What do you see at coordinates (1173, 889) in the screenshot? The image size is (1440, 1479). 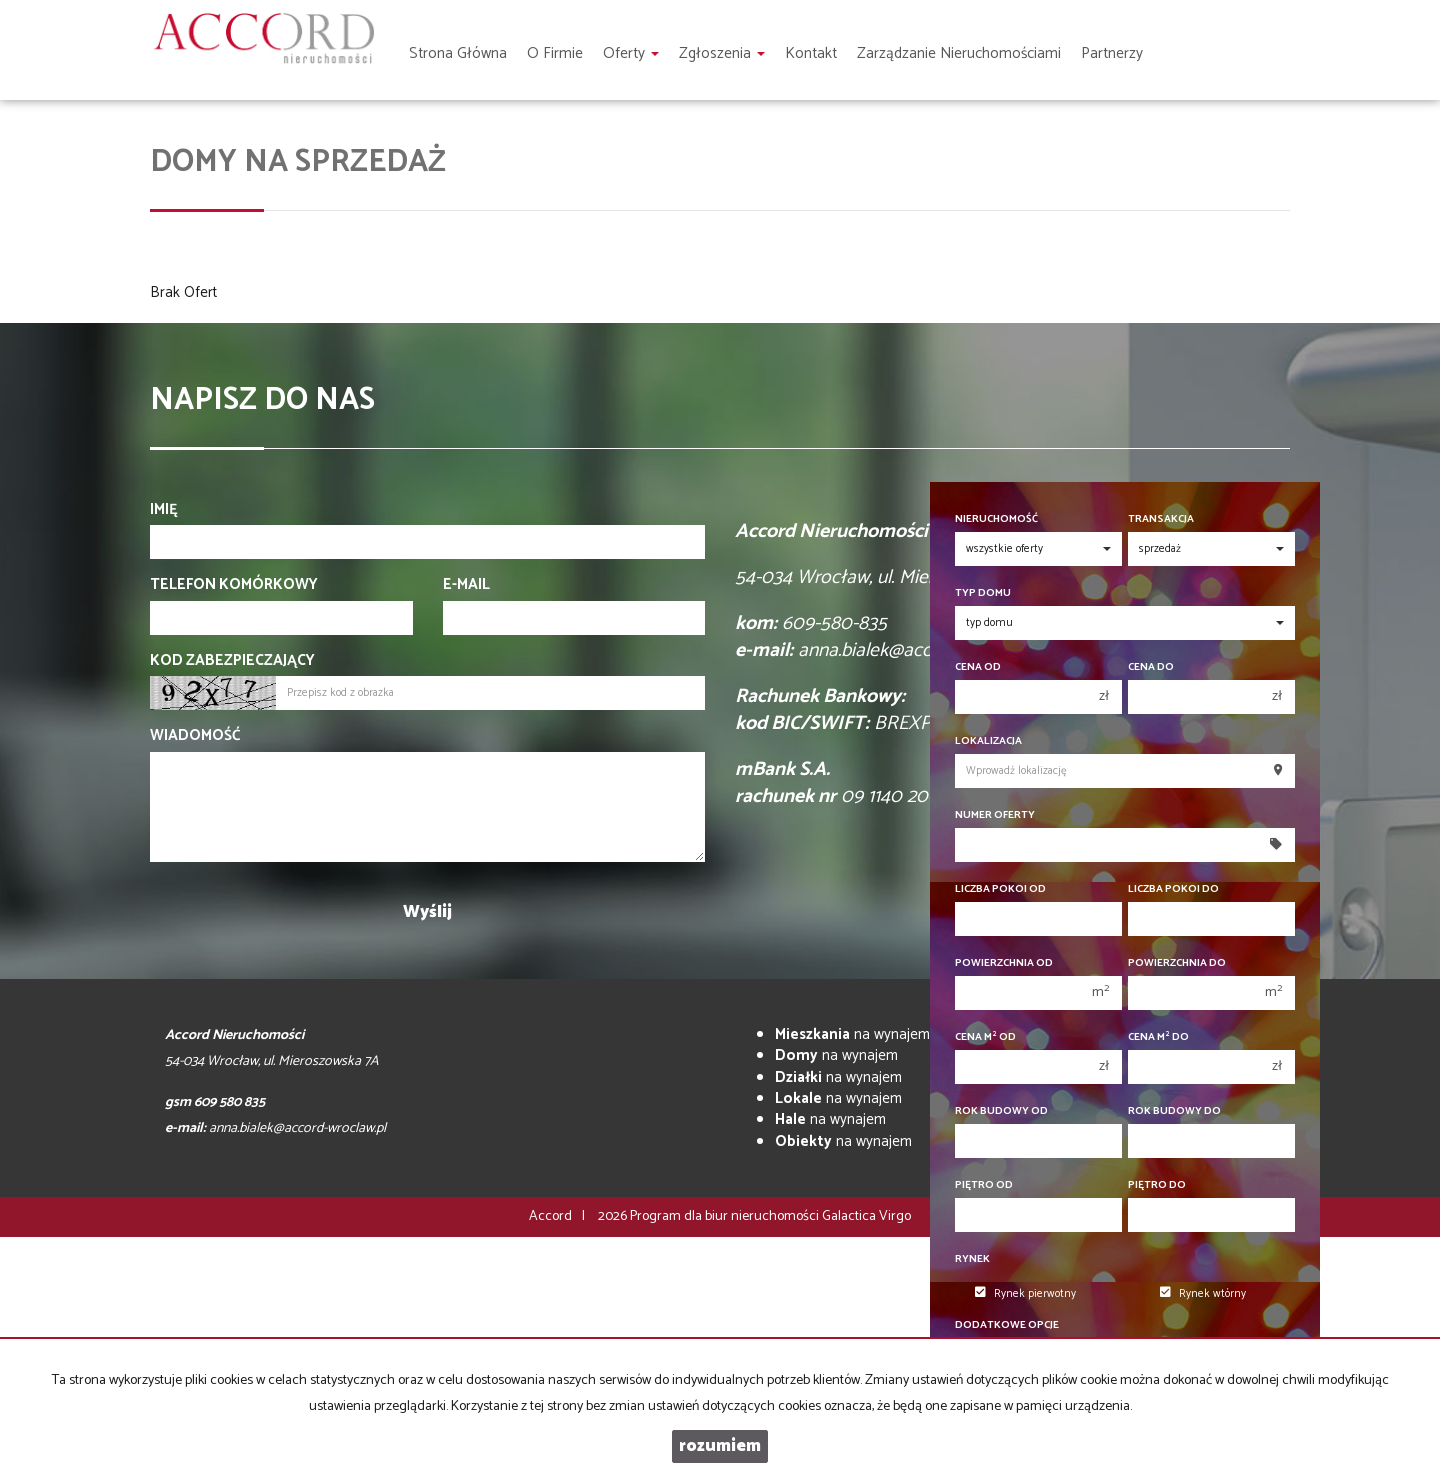 I see `Liczba pokoi do` at bounding box center [1173, 889].